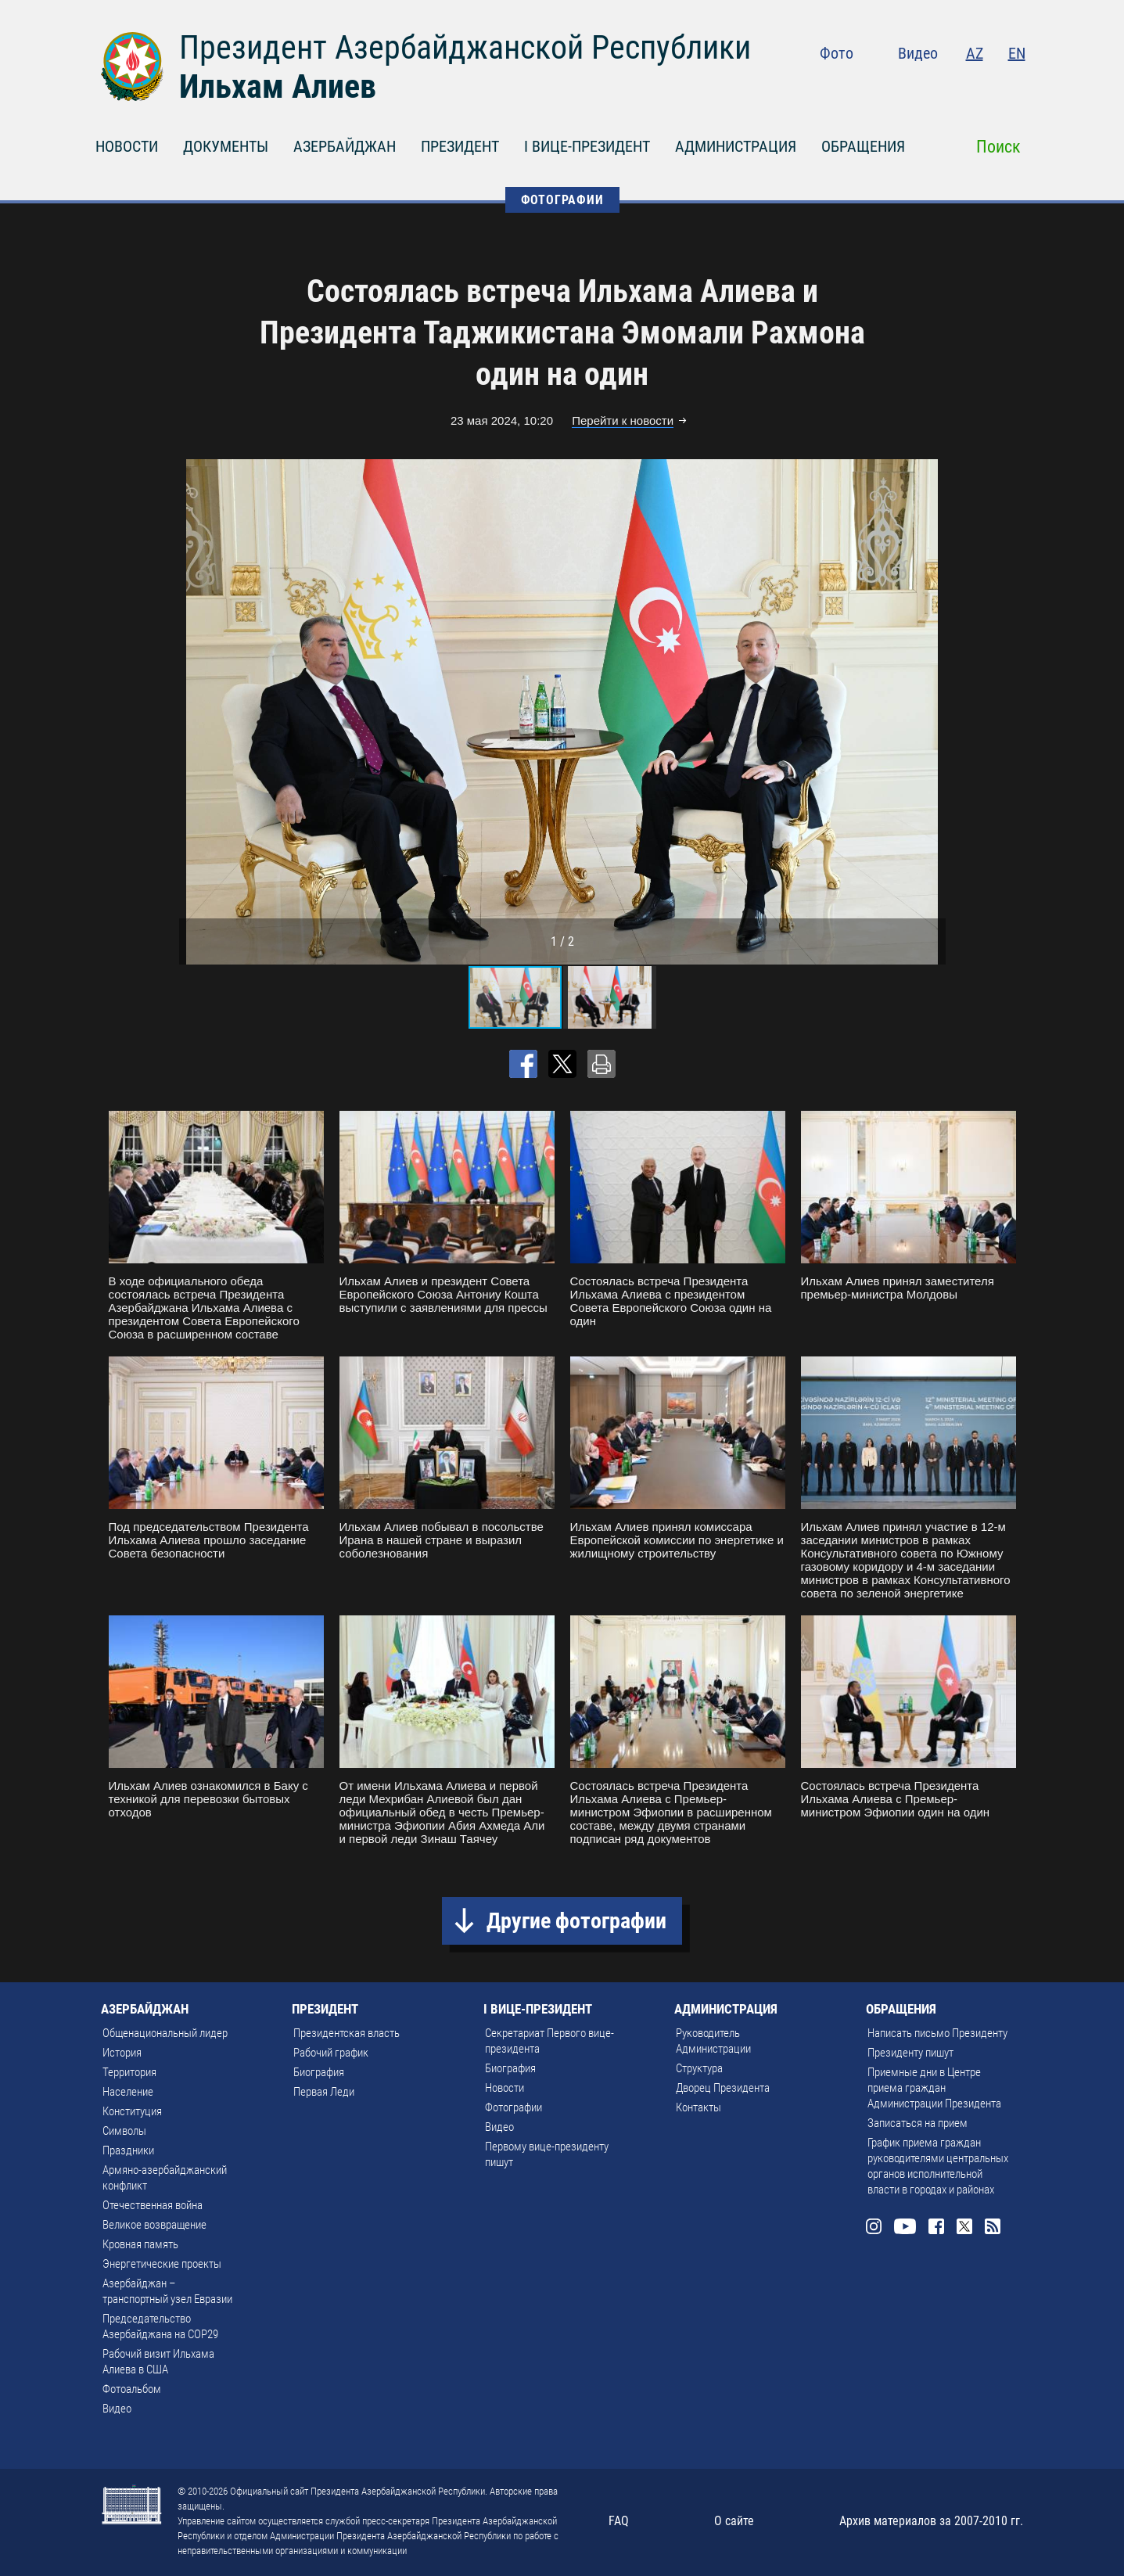  I want to click on Великое возвращение, so click(154, 2225).